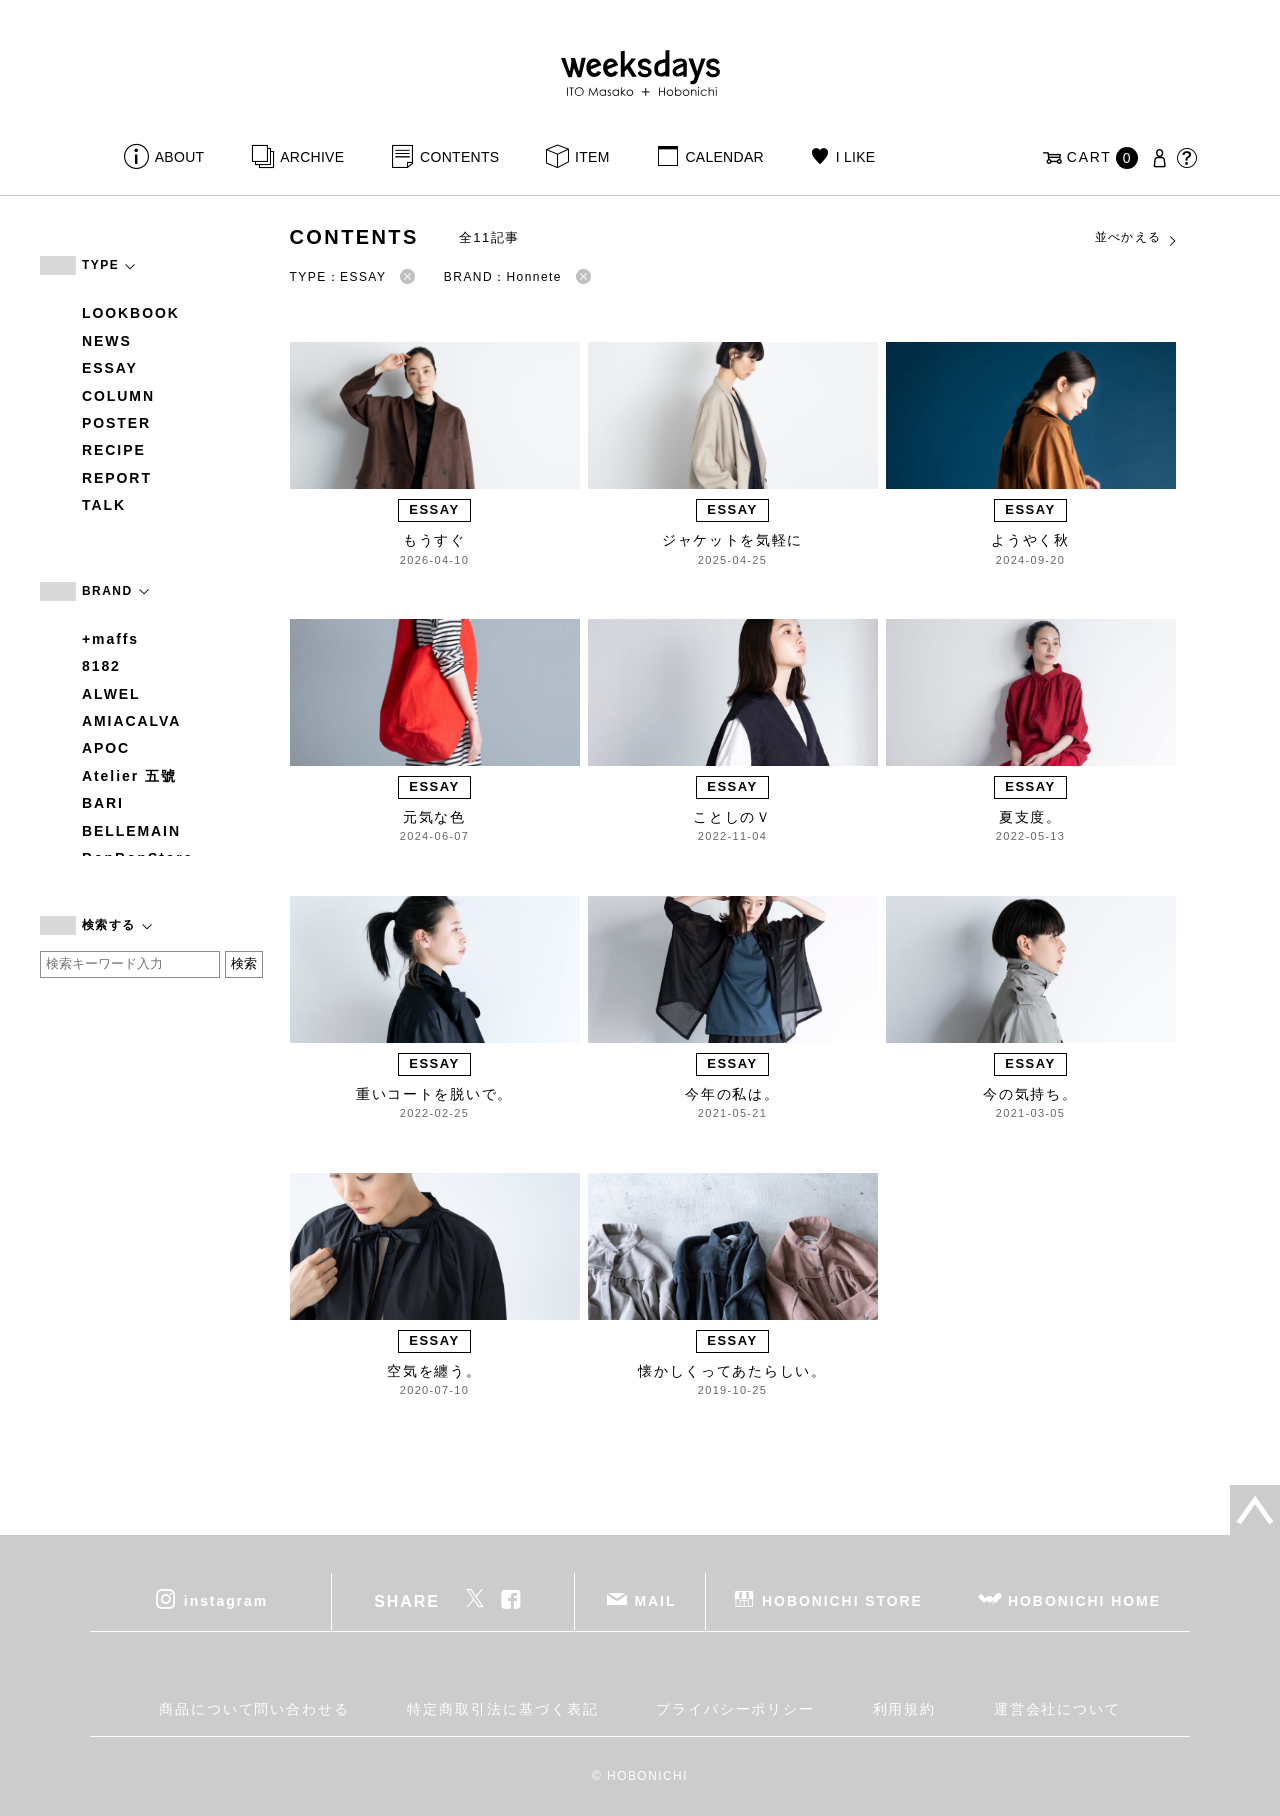  Describe the element at coordinates (656, 1600) in the screenshot. I see `MAIL` at that location.